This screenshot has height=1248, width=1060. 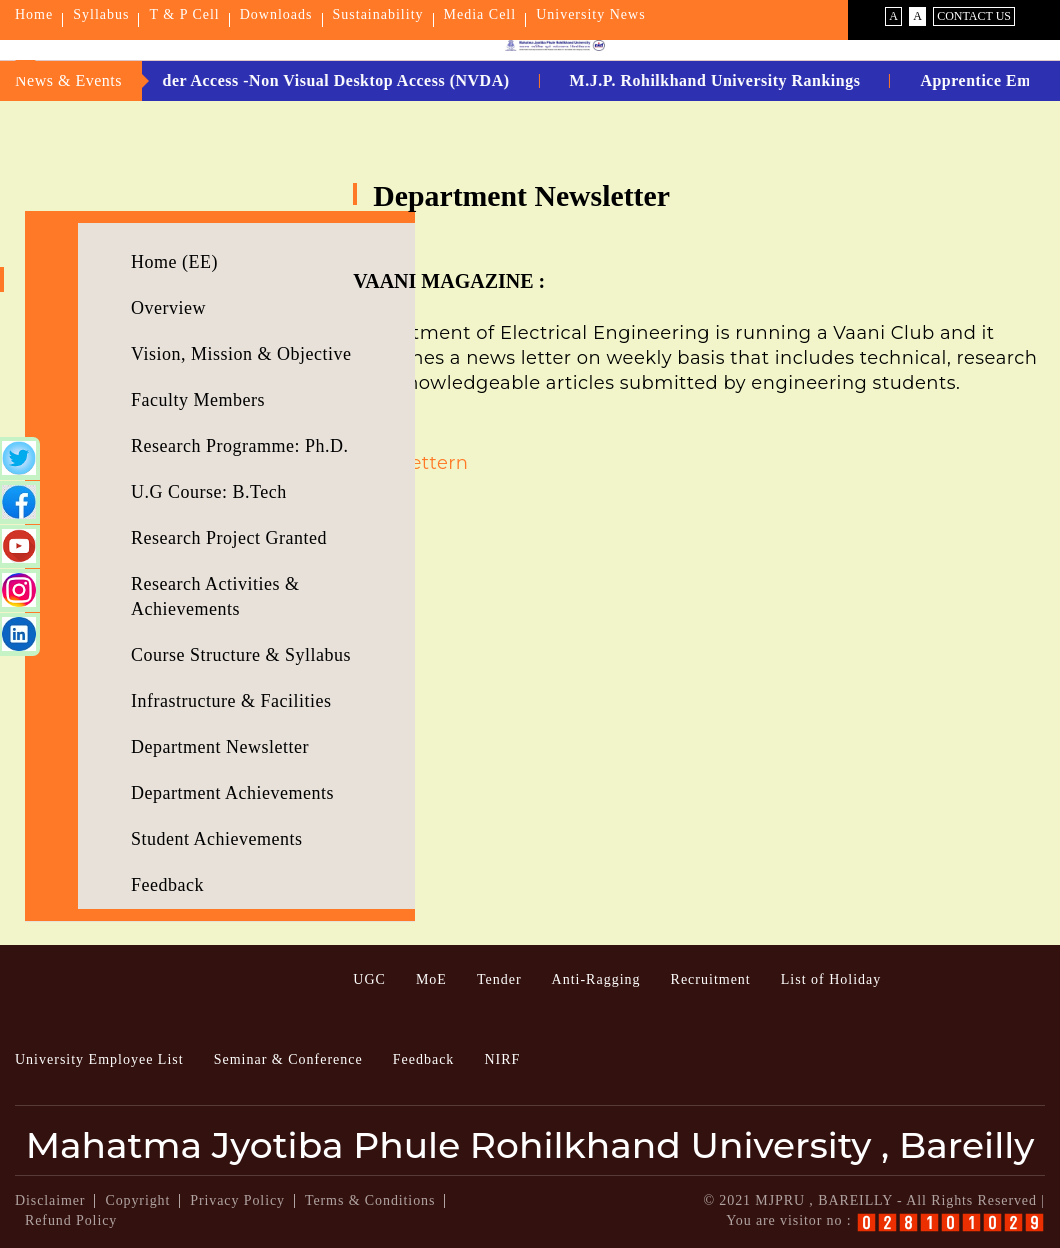 I want to click on Contact Us, so click(x=974, y=16).